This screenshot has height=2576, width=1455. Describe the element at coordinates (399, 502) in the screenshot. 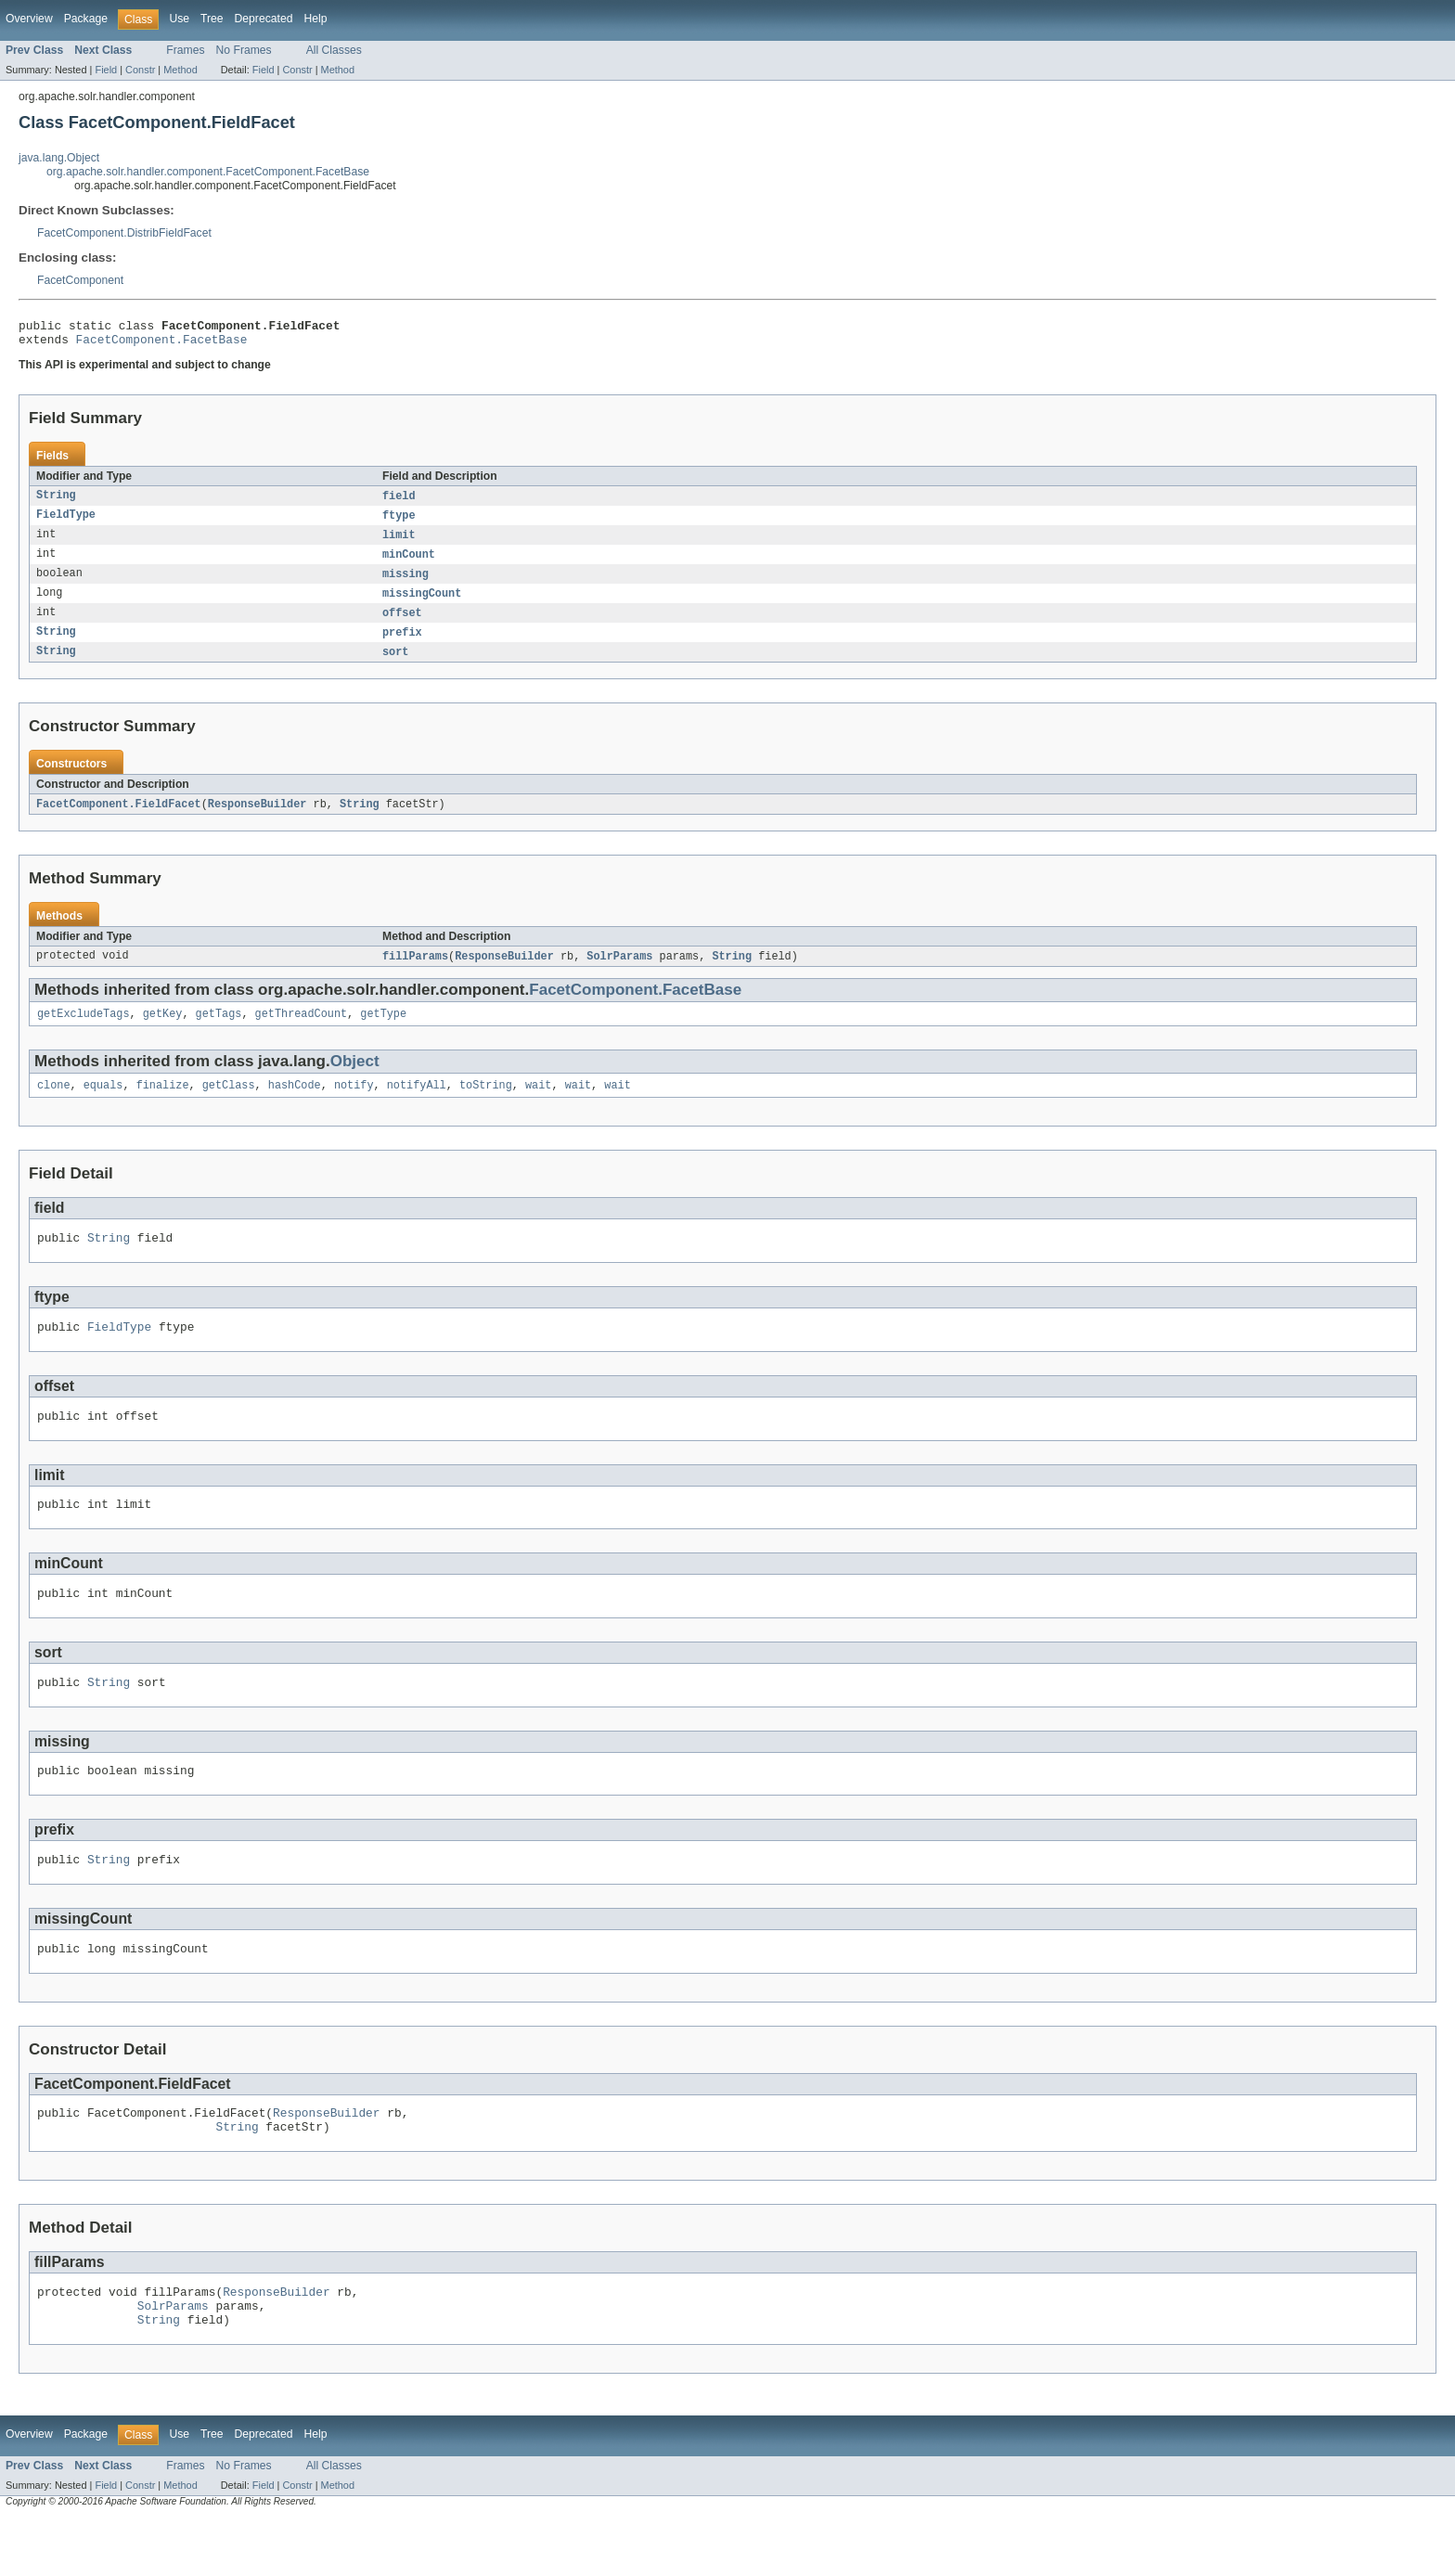

I see `field` at that location.